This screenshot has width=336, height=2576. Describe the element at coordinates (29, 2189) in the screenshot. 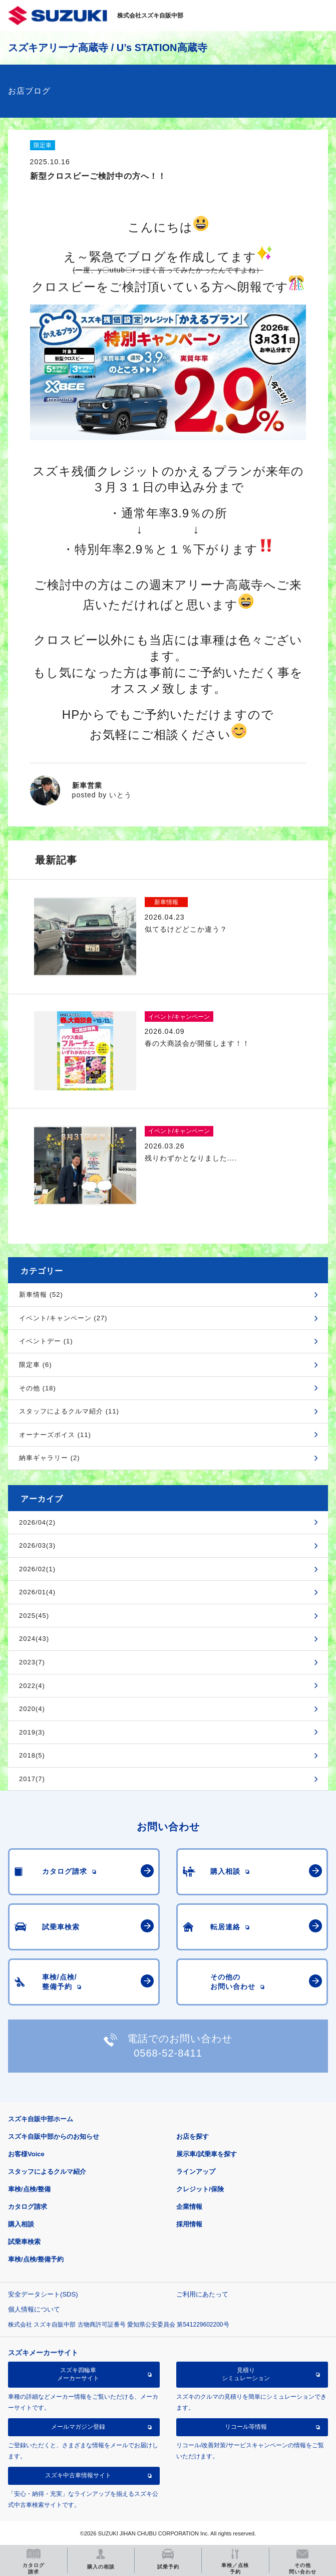

I see `車検/点検/整備` at that location.